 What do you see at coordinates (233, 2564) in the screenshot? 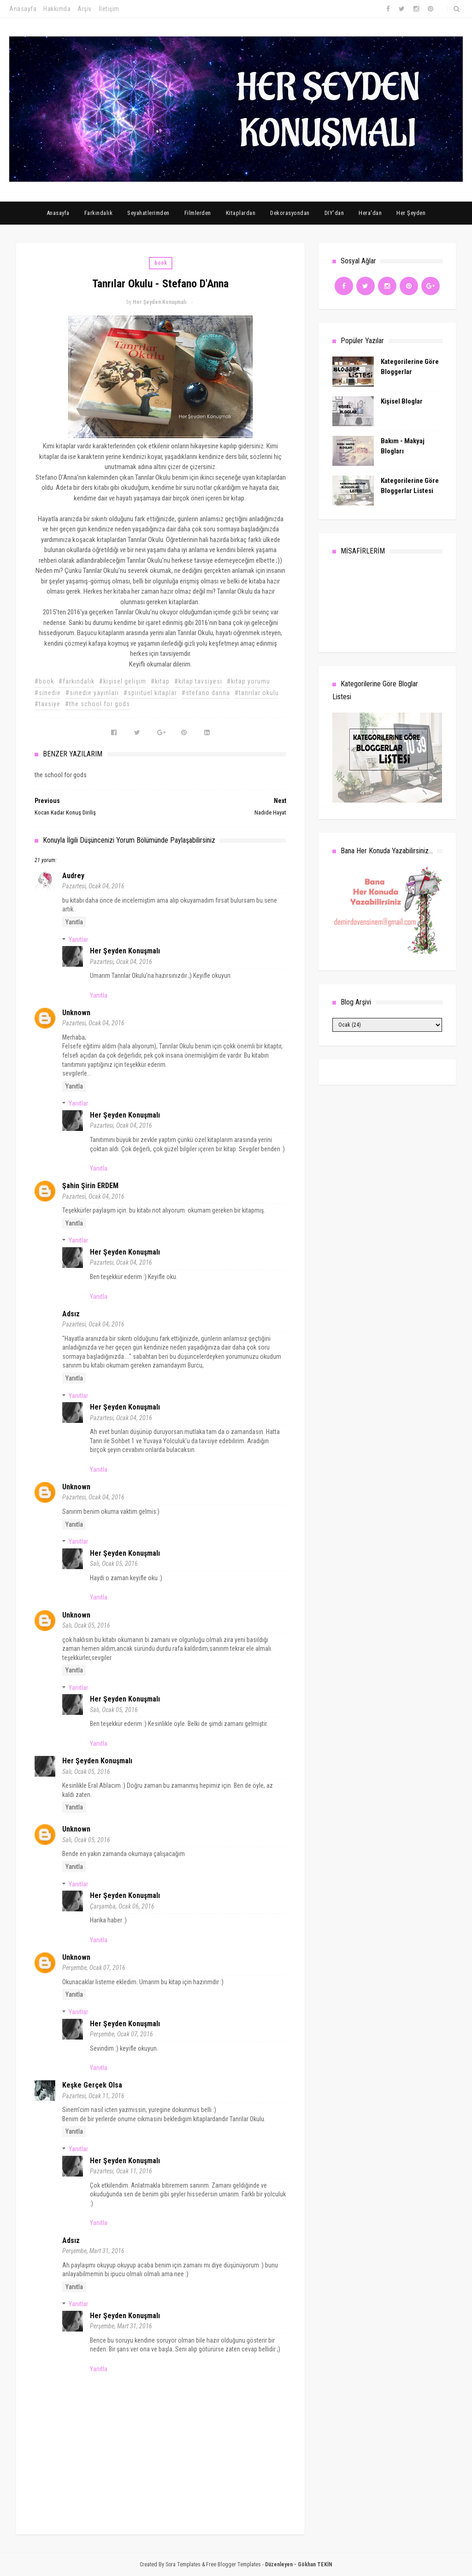
I see `Free Blogger Templates` at bounding box center [233, 2564].